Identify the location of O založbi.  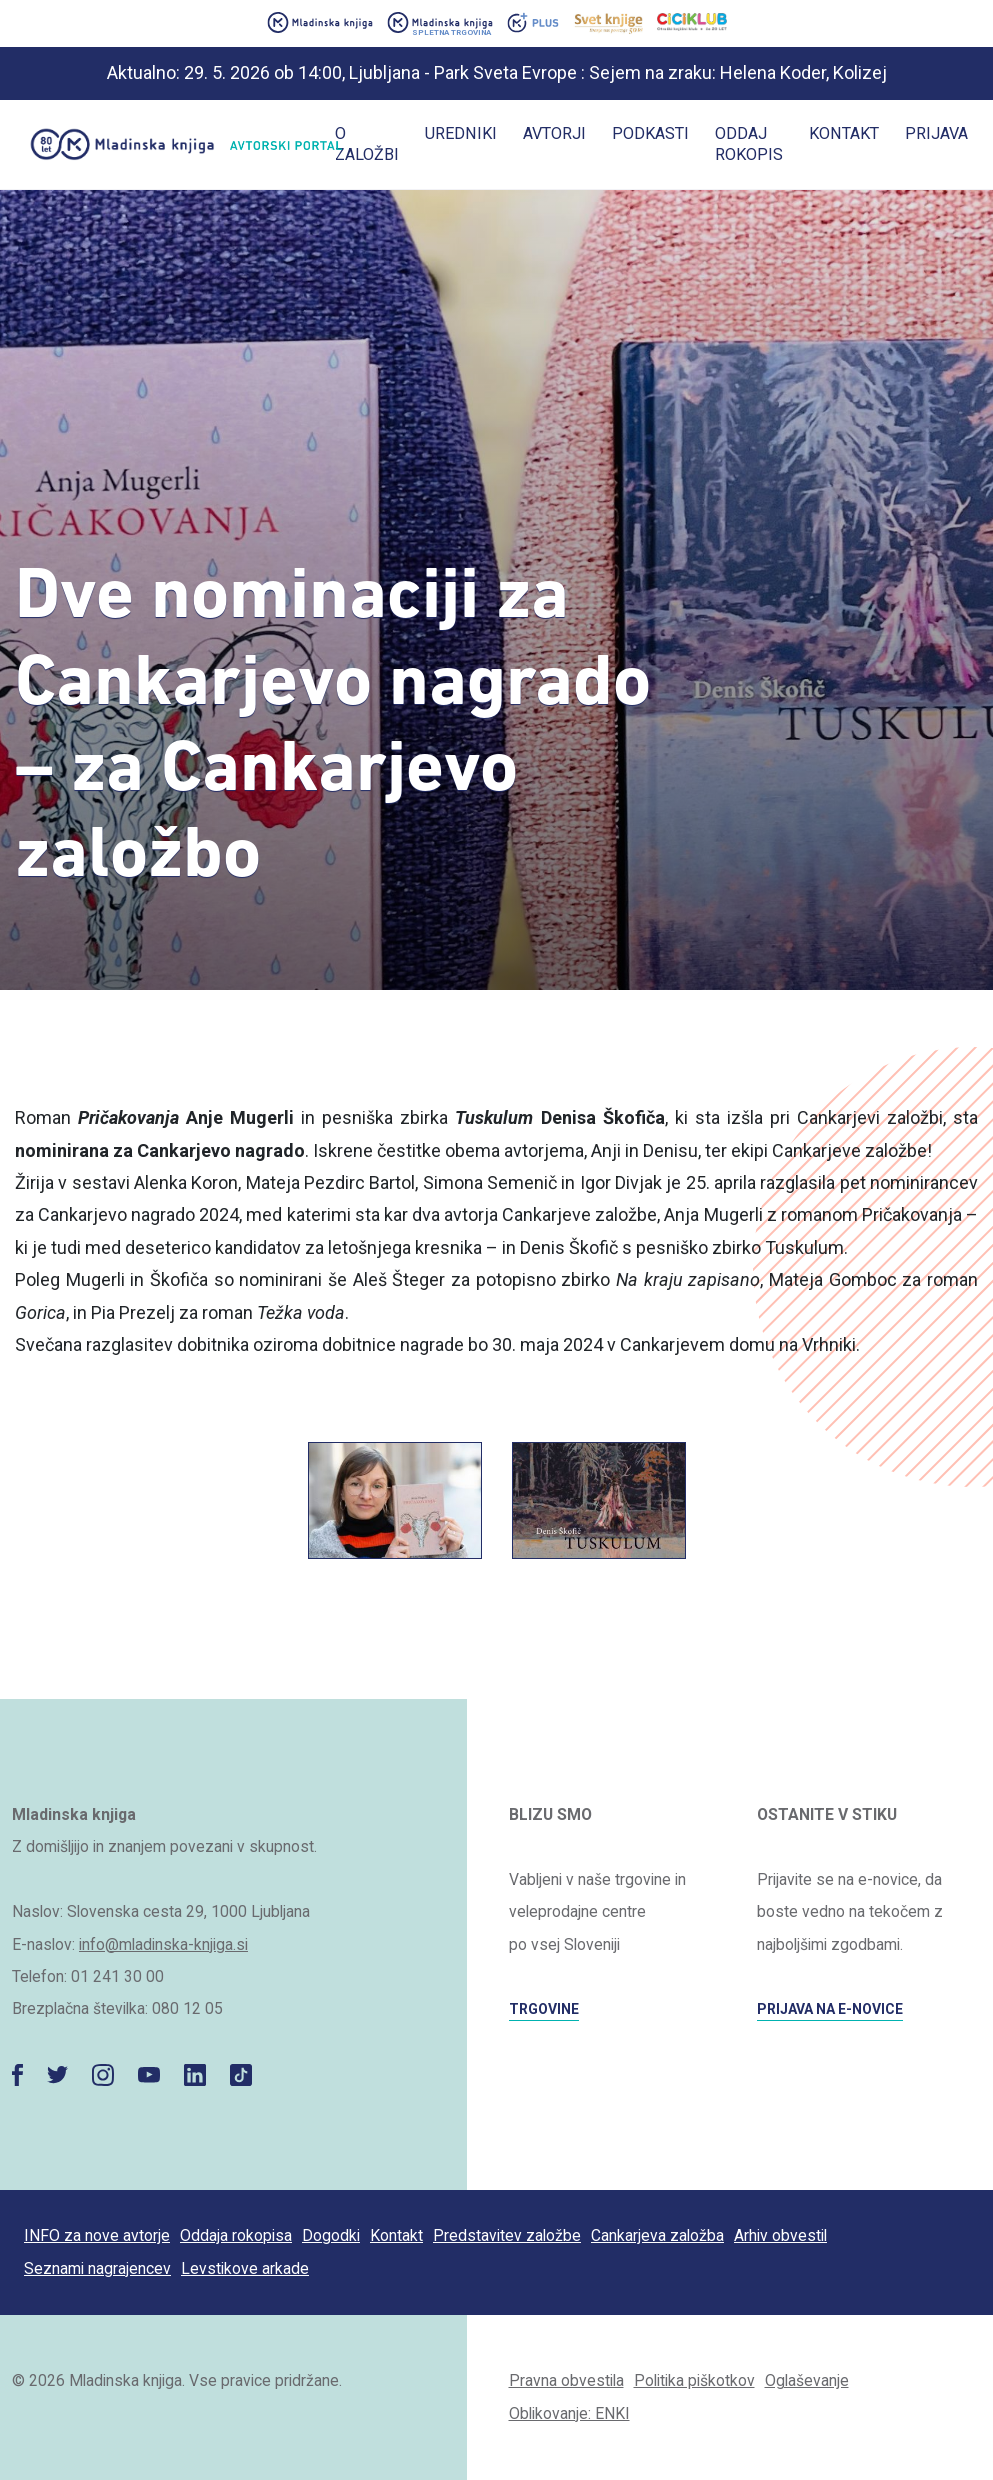
(367, 144).